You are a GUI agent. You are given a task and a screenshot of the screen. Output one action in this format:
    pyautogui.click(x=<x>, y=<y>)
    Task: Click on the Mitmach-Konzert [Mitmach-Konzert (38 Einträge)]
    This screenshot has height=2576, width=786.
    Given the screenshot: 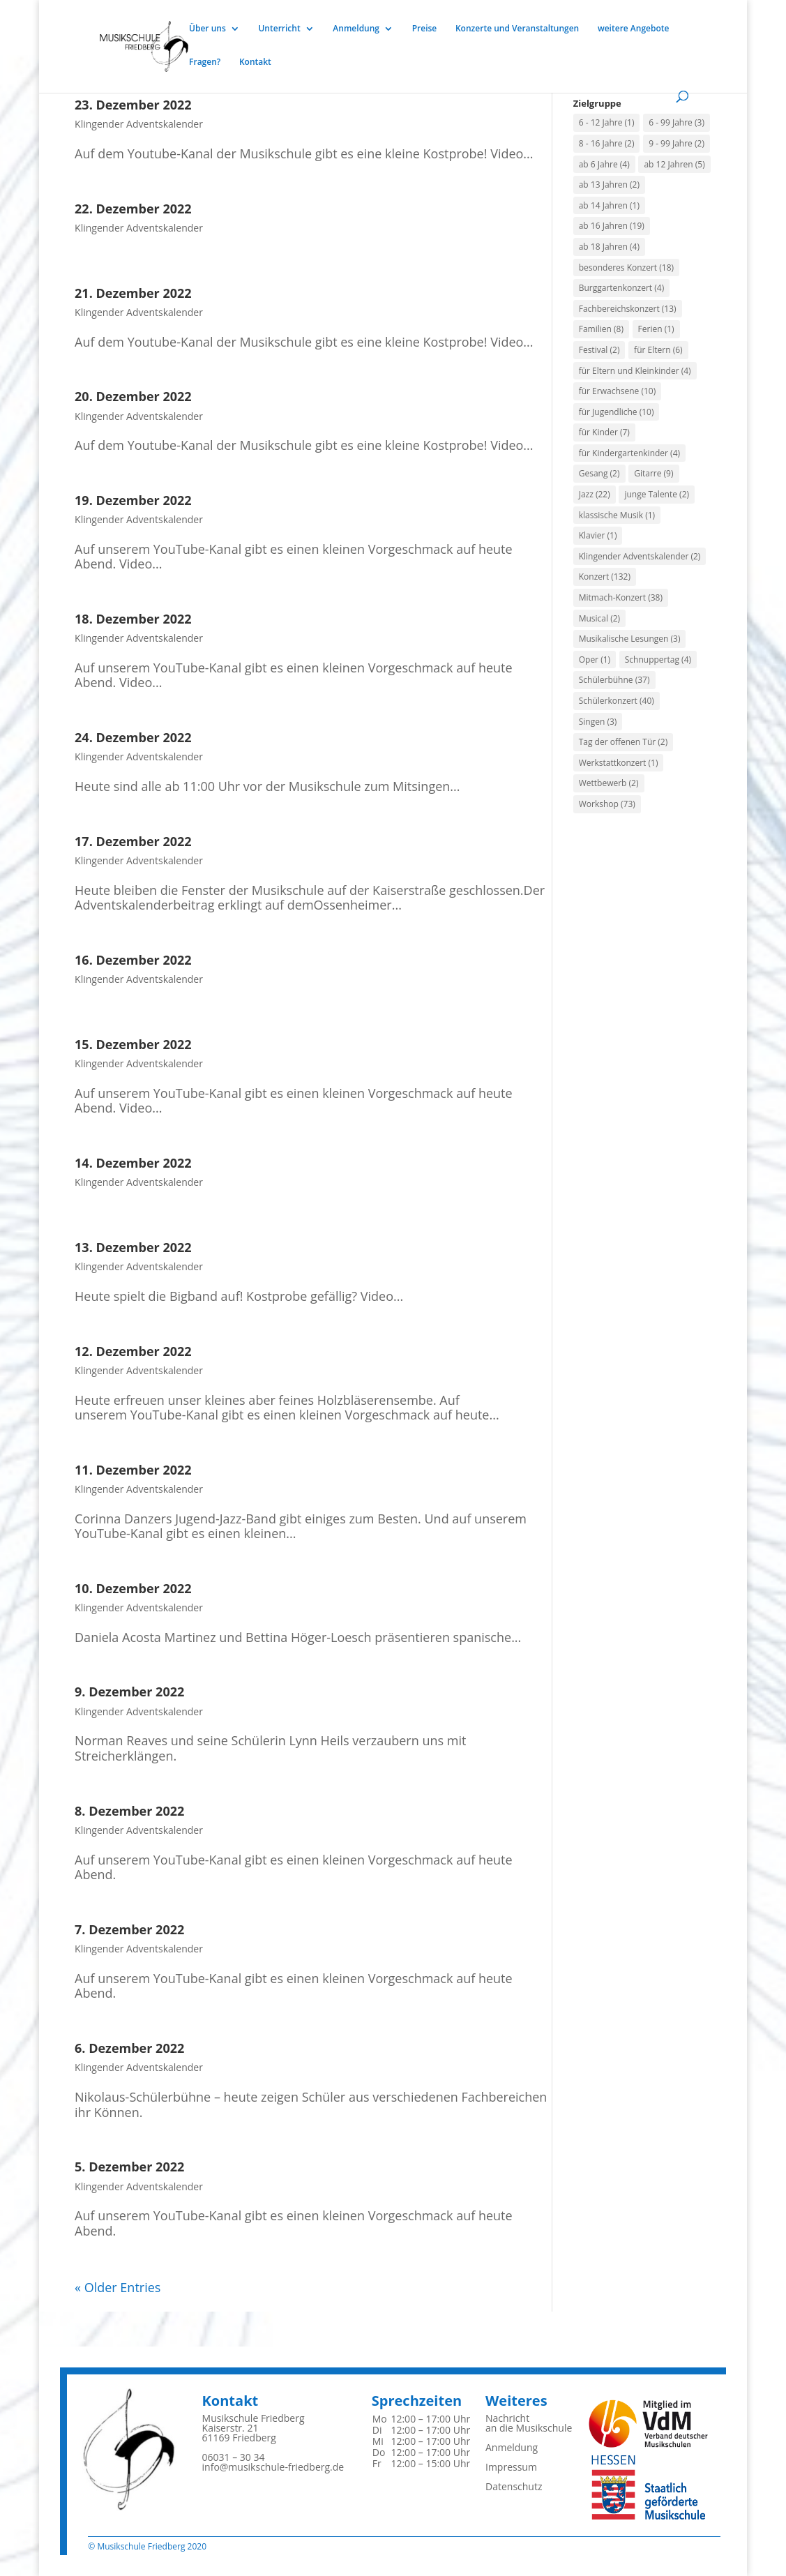 What is the action you would take?
    pyautogui.click(x=621, y=597)
    